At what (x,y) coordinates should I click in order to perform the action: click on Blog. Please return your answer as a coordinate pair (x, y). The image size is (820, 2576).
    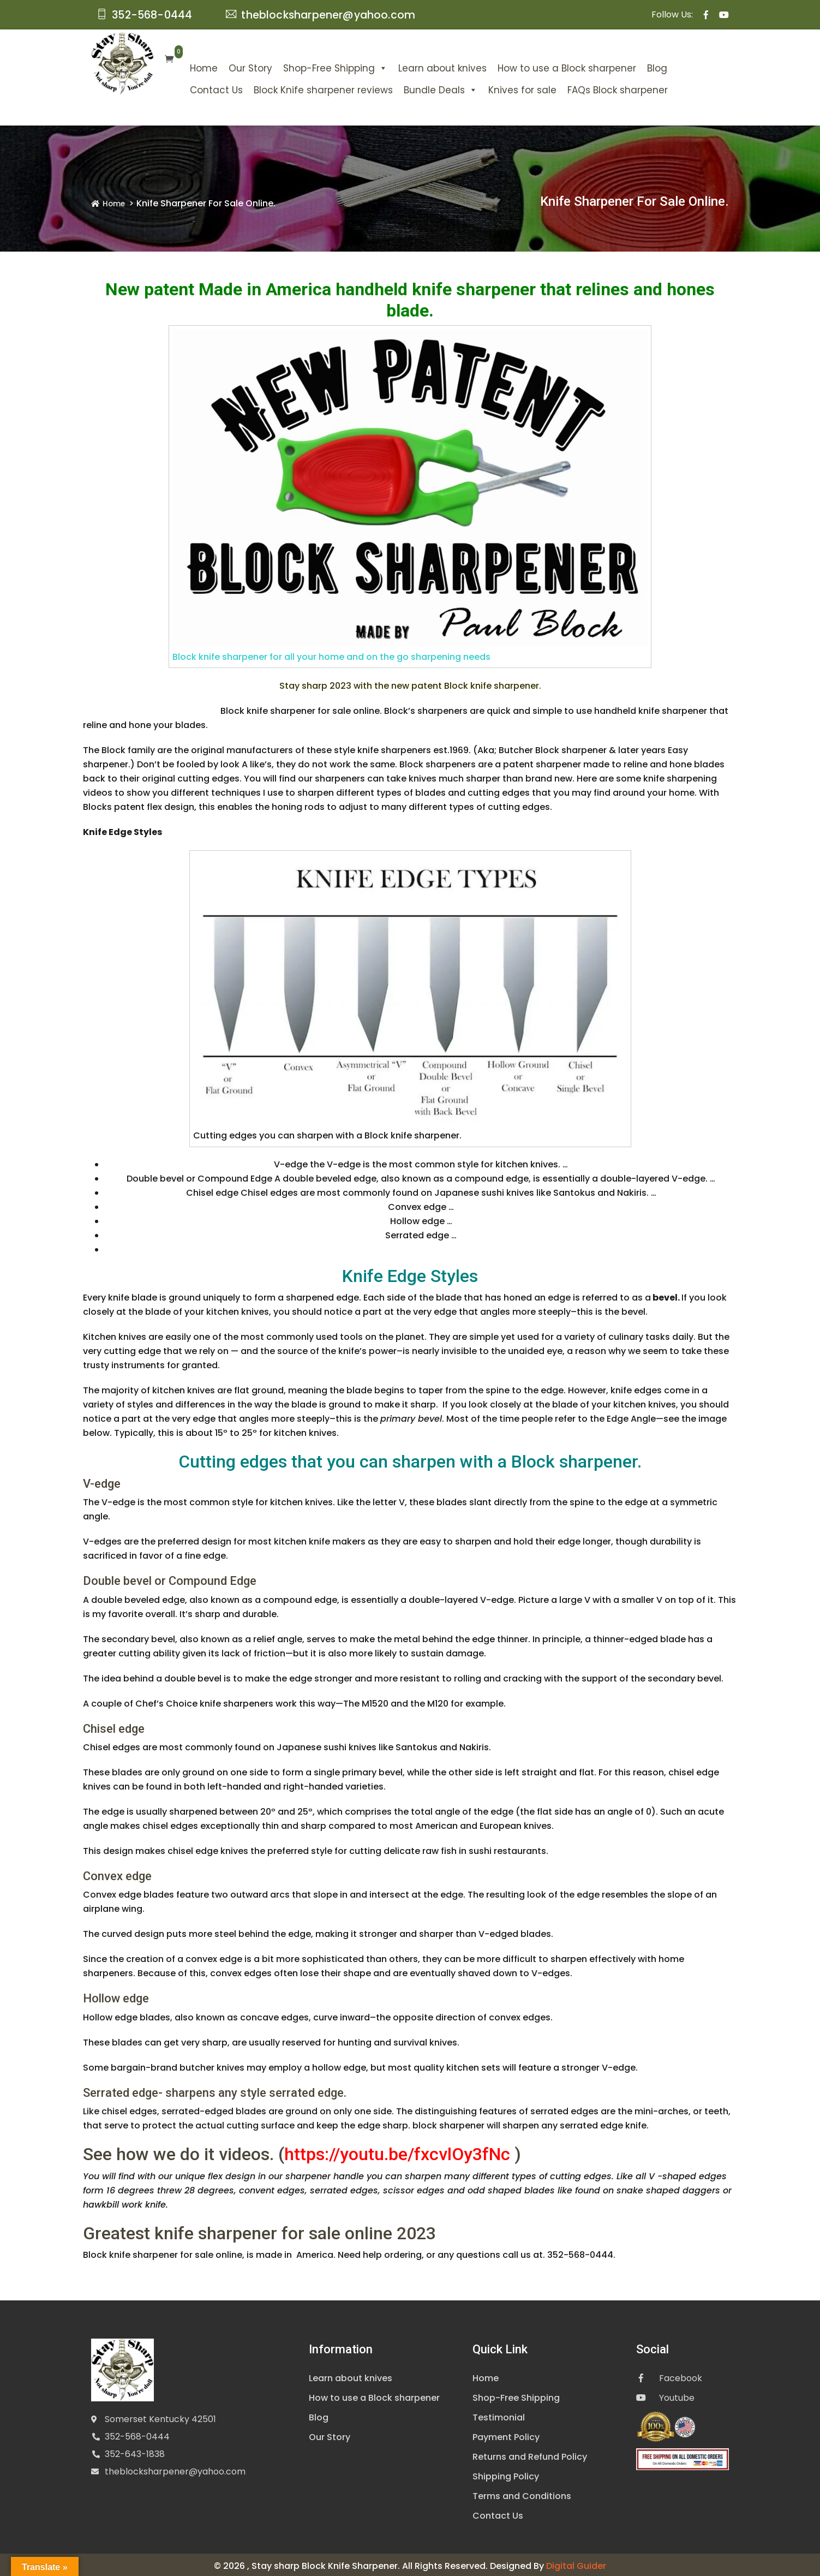
    Looking at the image, I should click on (632, 65).